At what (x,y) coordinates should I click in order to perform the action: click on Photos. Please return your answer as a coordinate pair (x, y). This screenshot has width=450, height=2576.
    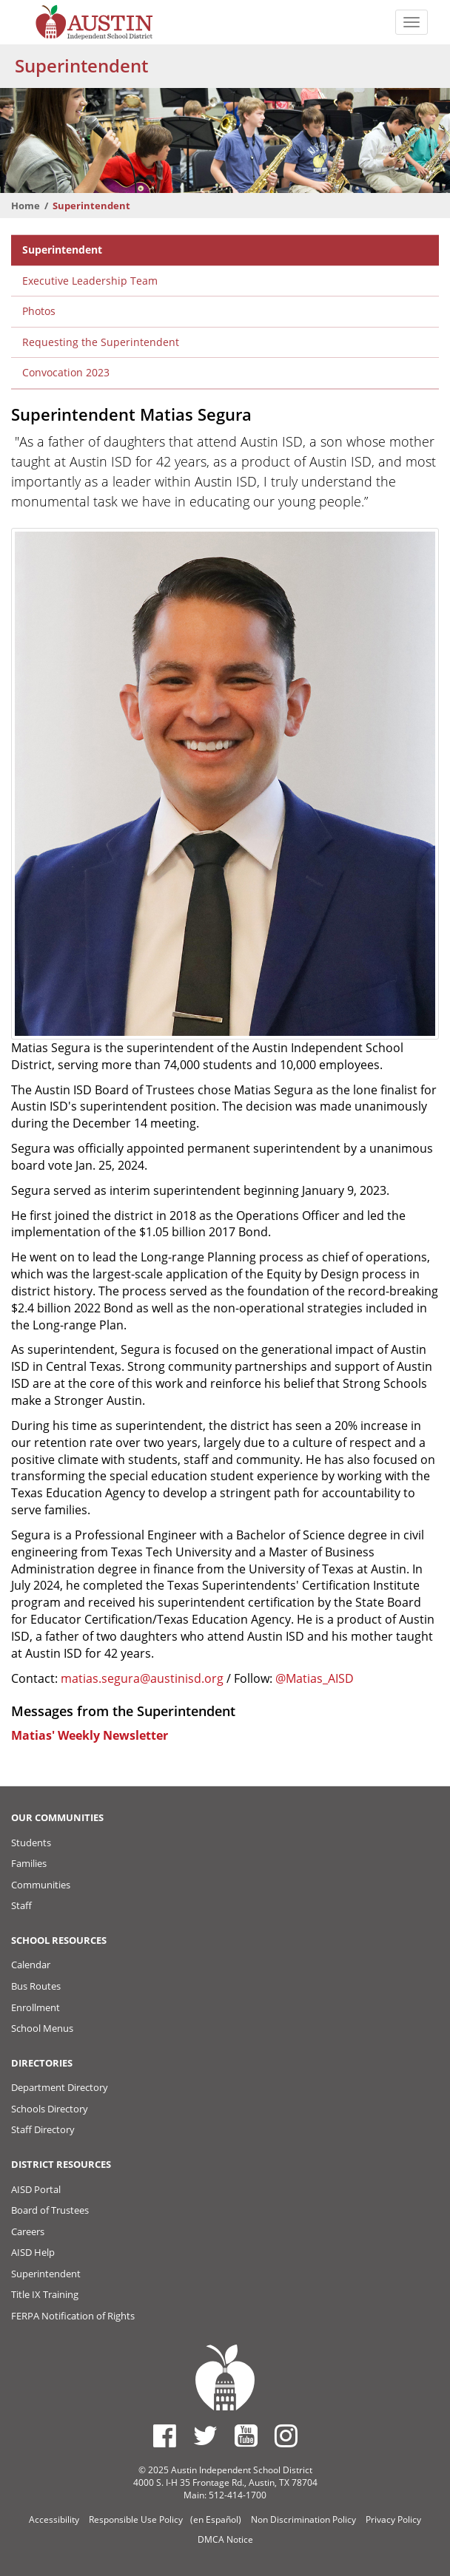
    Looking at the image, I should click on (39, 311).